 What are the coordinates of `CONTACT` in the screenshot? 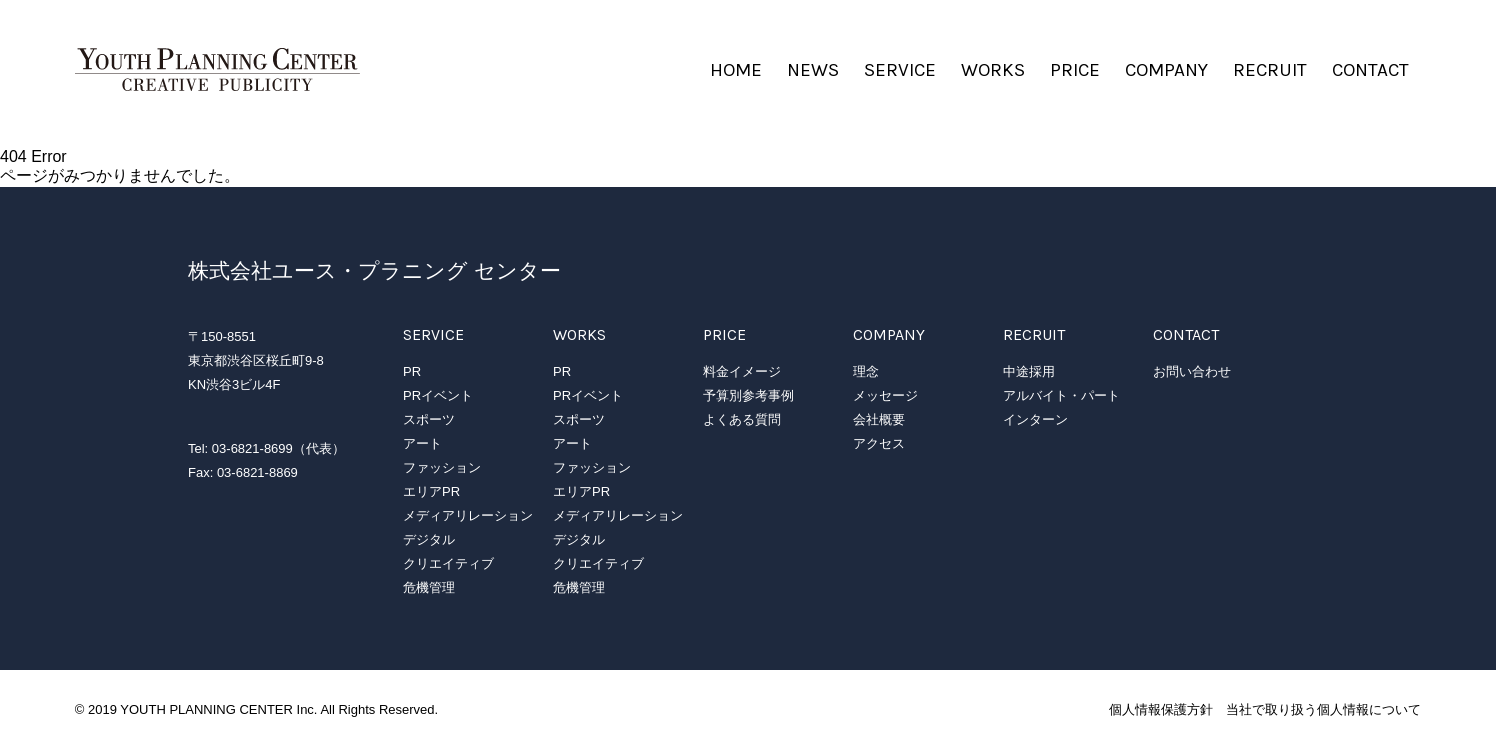 It's located at (1370, 70).